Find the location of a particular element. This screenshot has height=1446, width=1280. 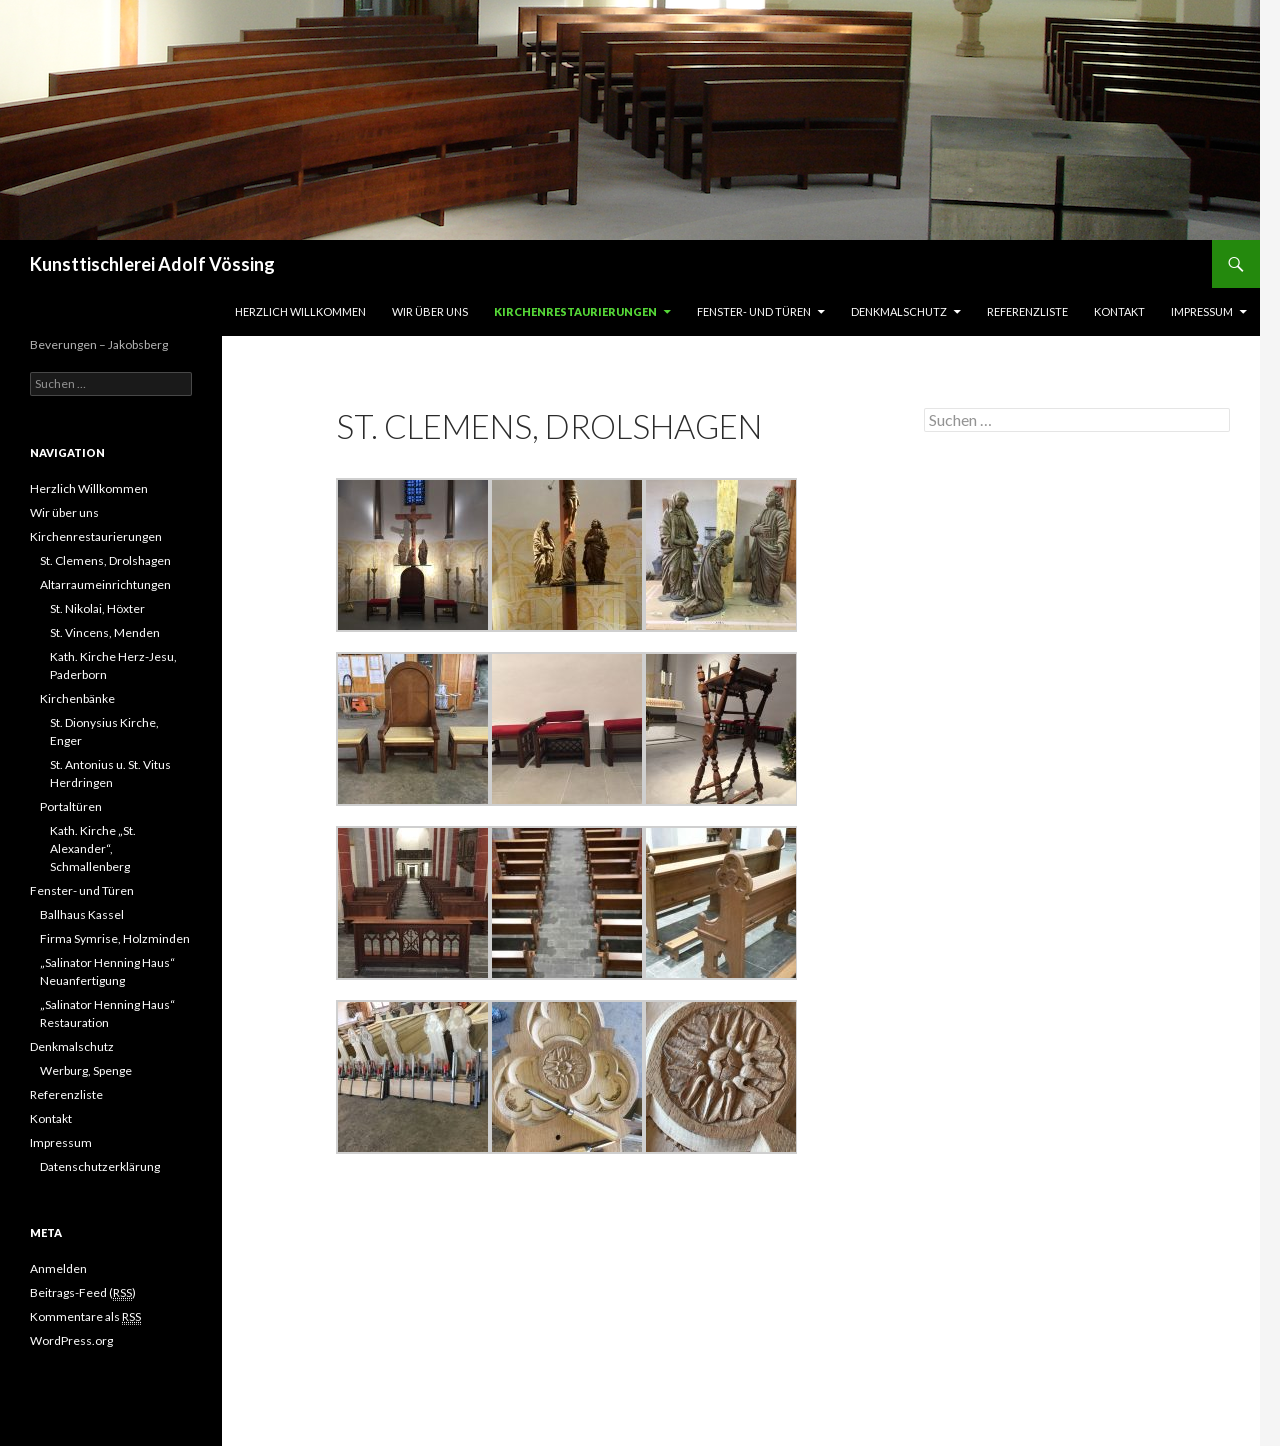

Fenster- und Türen is located at coordinates (754, 311).